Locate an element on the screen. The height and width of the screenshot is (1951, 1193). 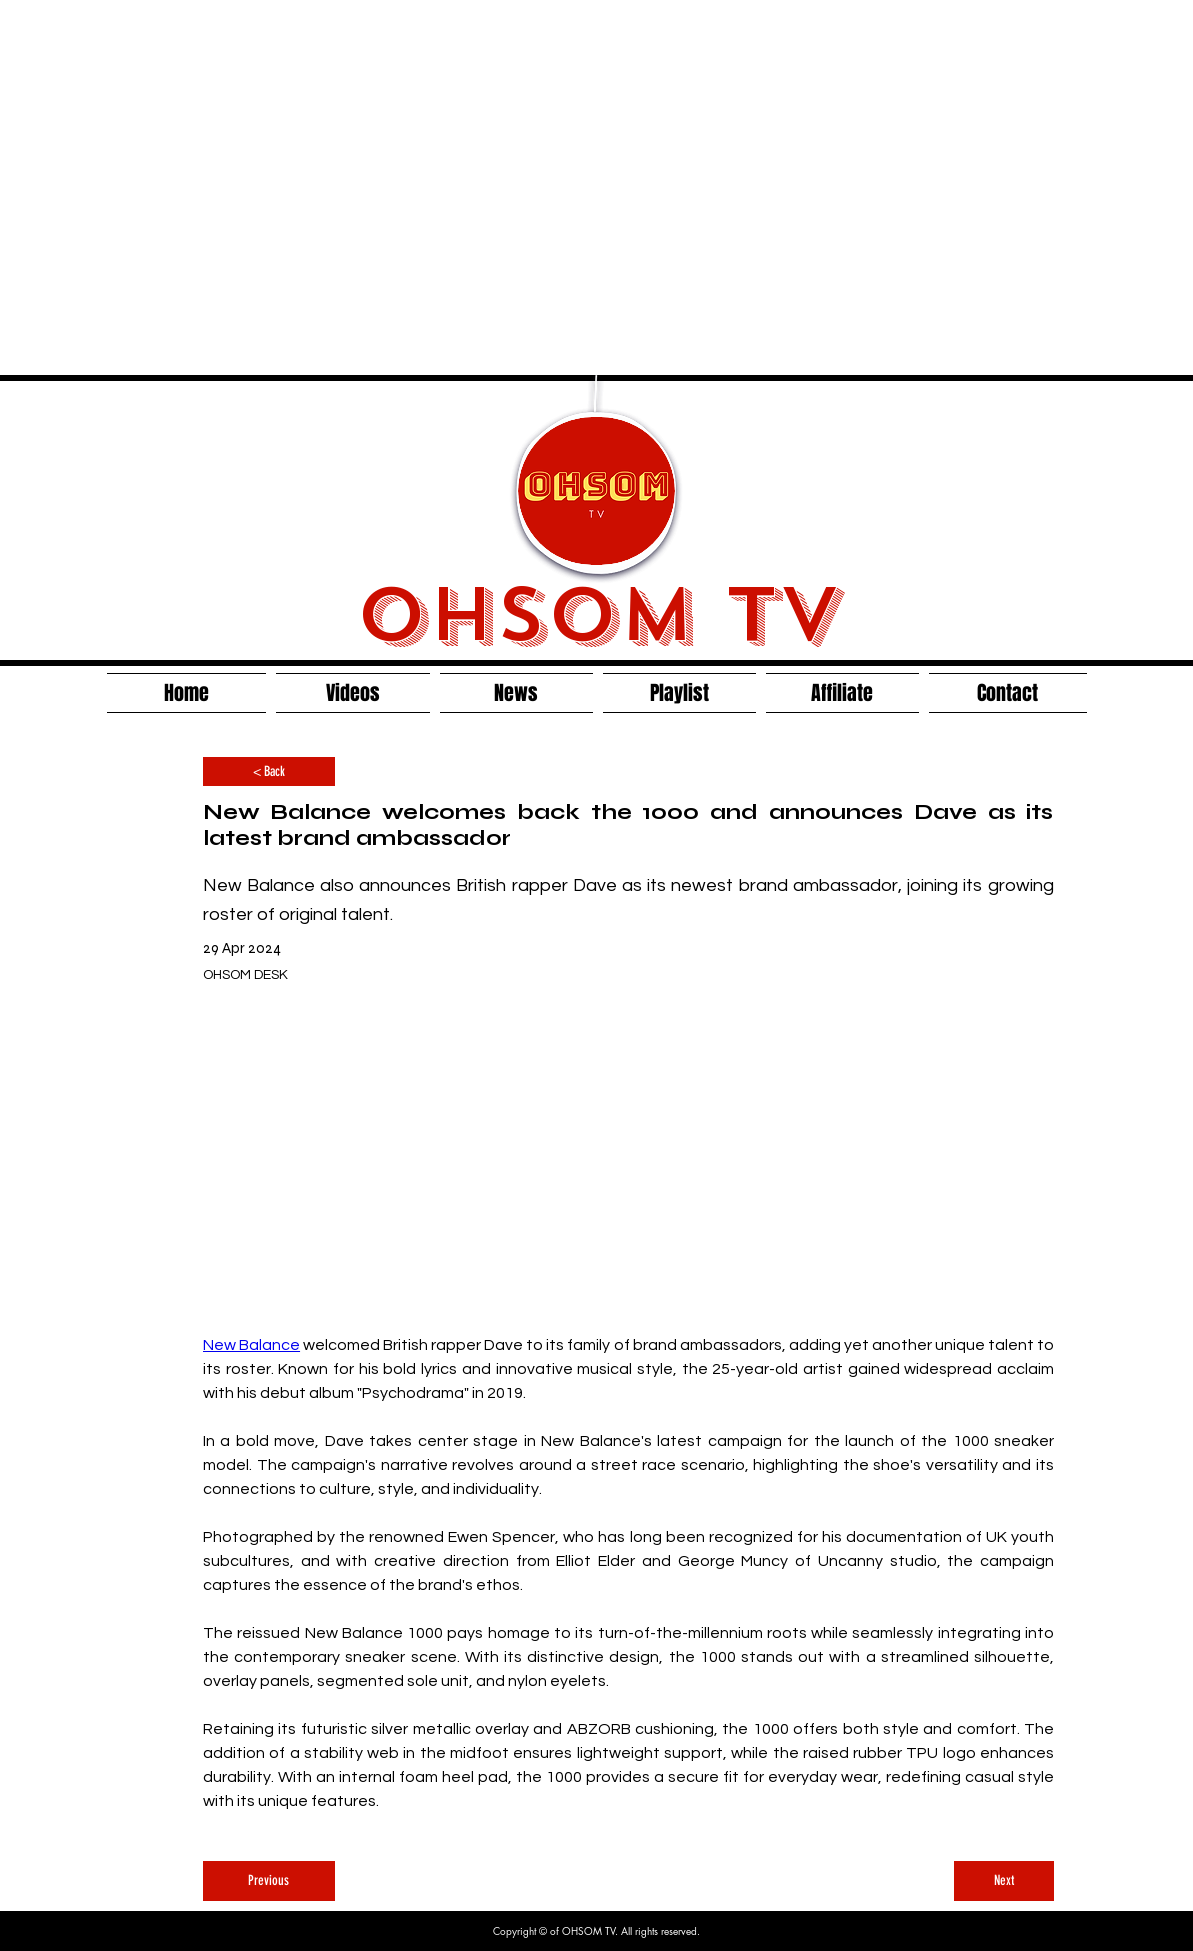
[< Back] is located at coordinates (269, 771).